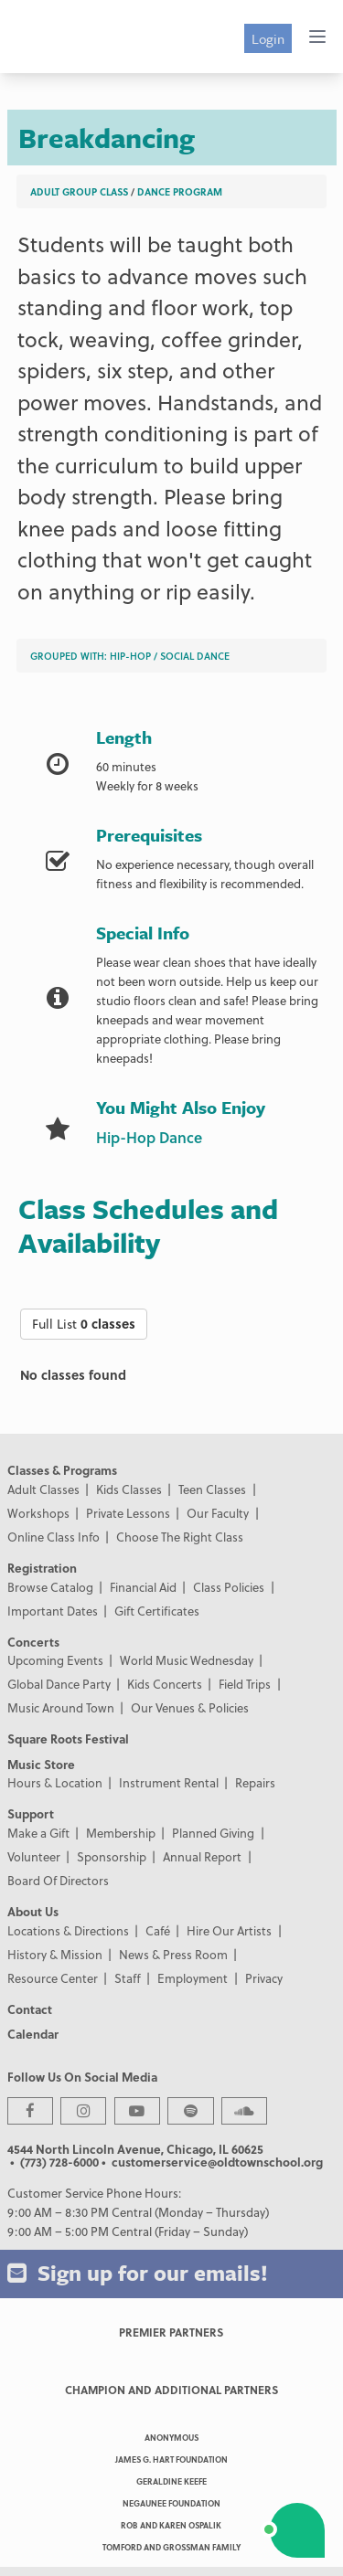 This screenshot has width=343, height=2576. Describe the element at coordinates (192, 1978) in the screenshot. I see `Employment` at that location.